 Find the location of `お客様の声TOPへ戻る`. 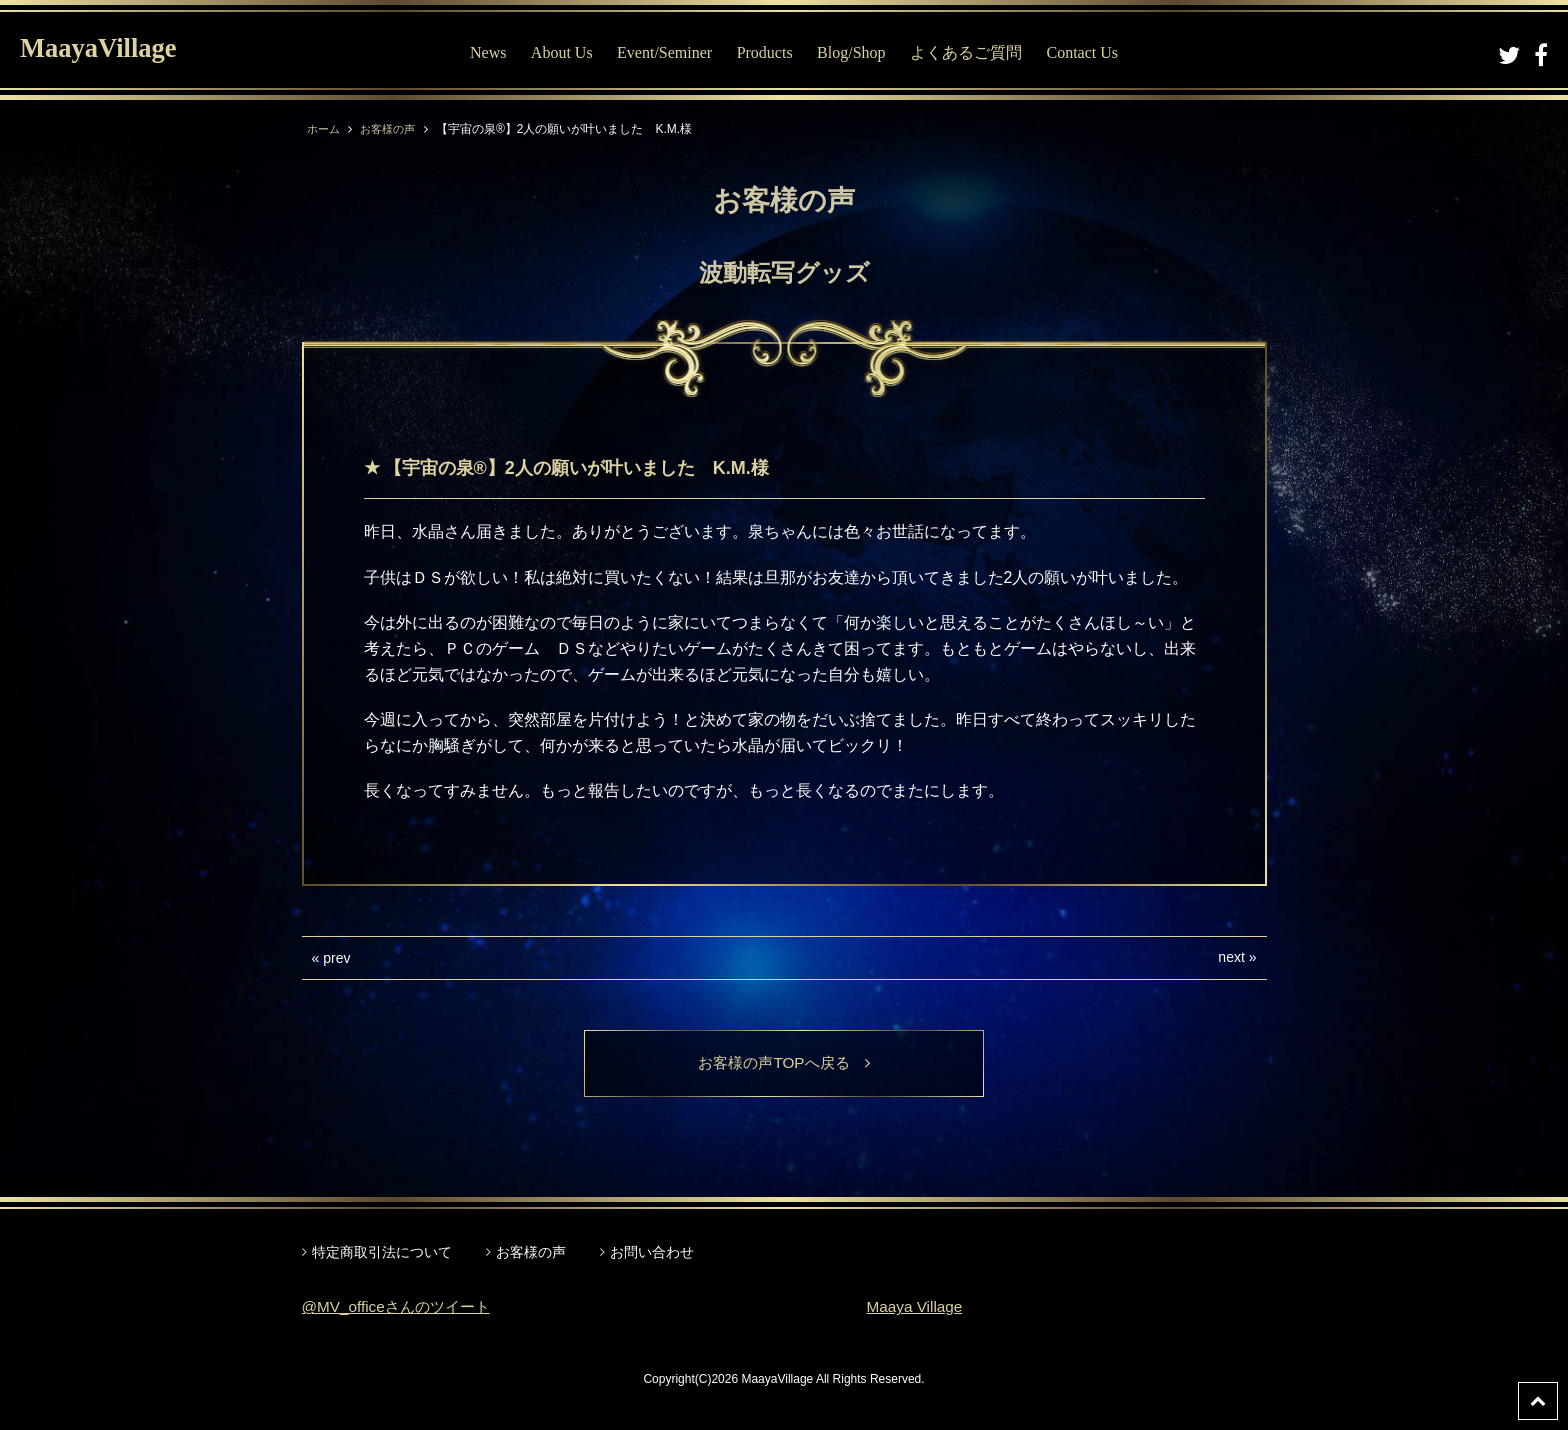

お客様の声TOPへ戻る is located at coordinates (784, 1063).